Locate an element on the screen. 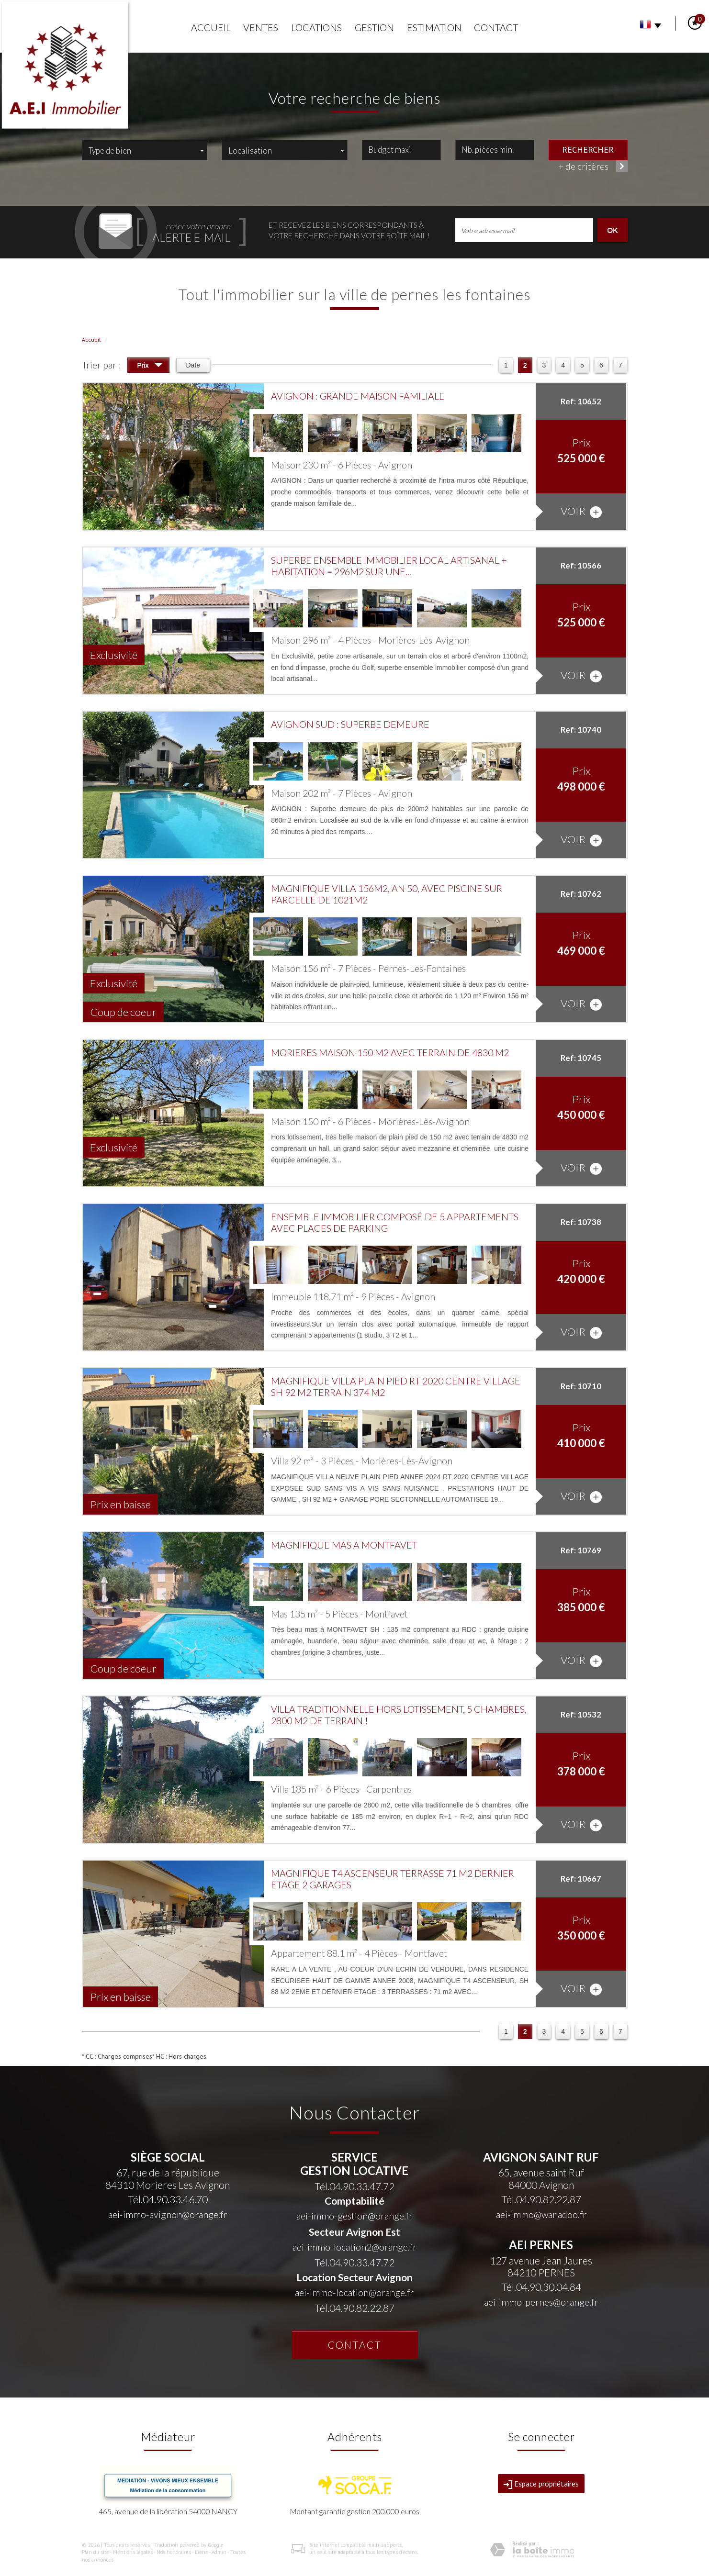  Tél.04.90.82.22.87 is located at coordinates (354, 2308).